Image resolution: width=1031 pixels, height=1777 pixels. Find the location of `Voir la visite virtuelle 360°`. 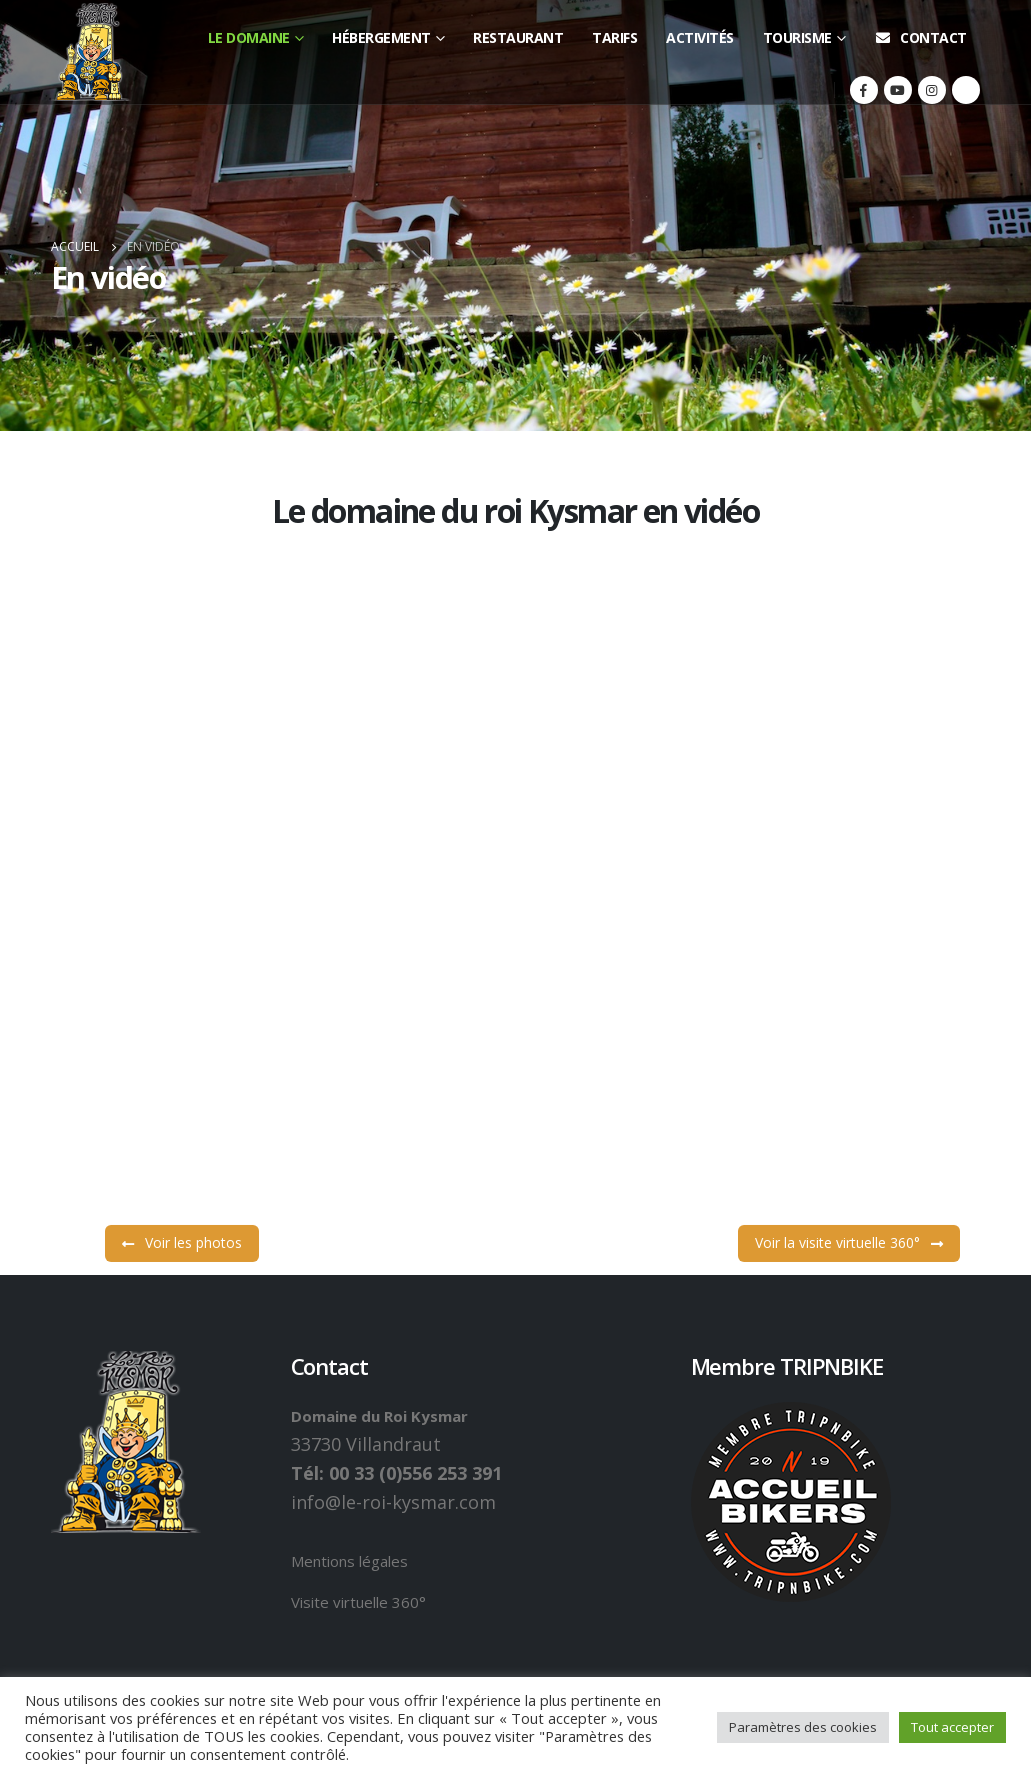

Voir la visite virtuelle 360° is located at coordinates (849, 805).